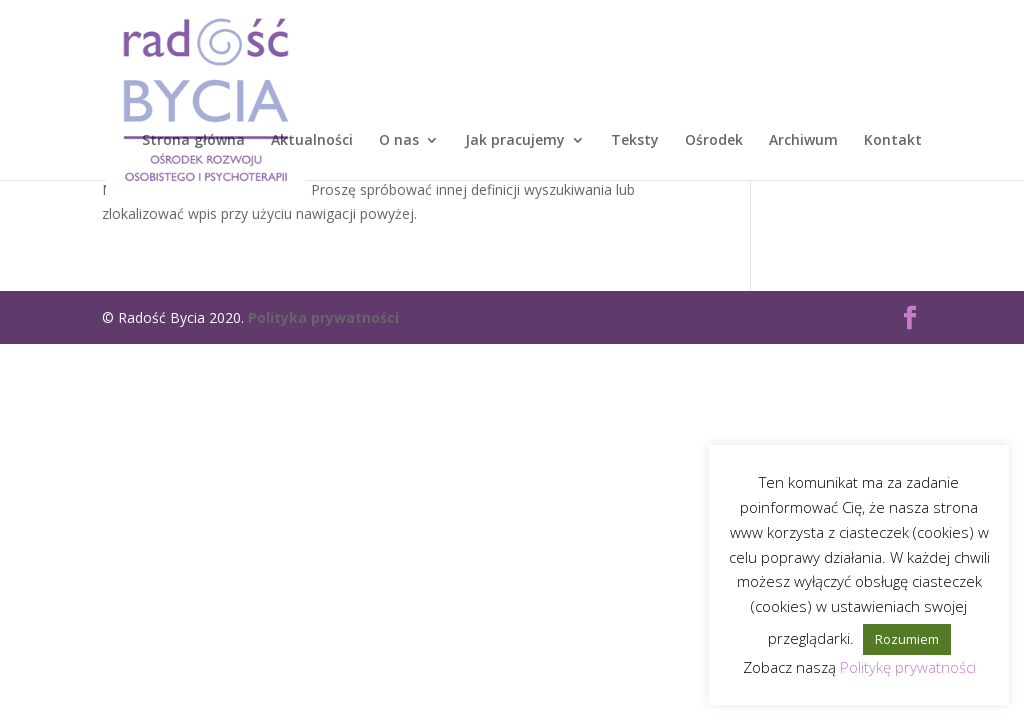  I want to click on Jak pracujemy, so click(515, 141).